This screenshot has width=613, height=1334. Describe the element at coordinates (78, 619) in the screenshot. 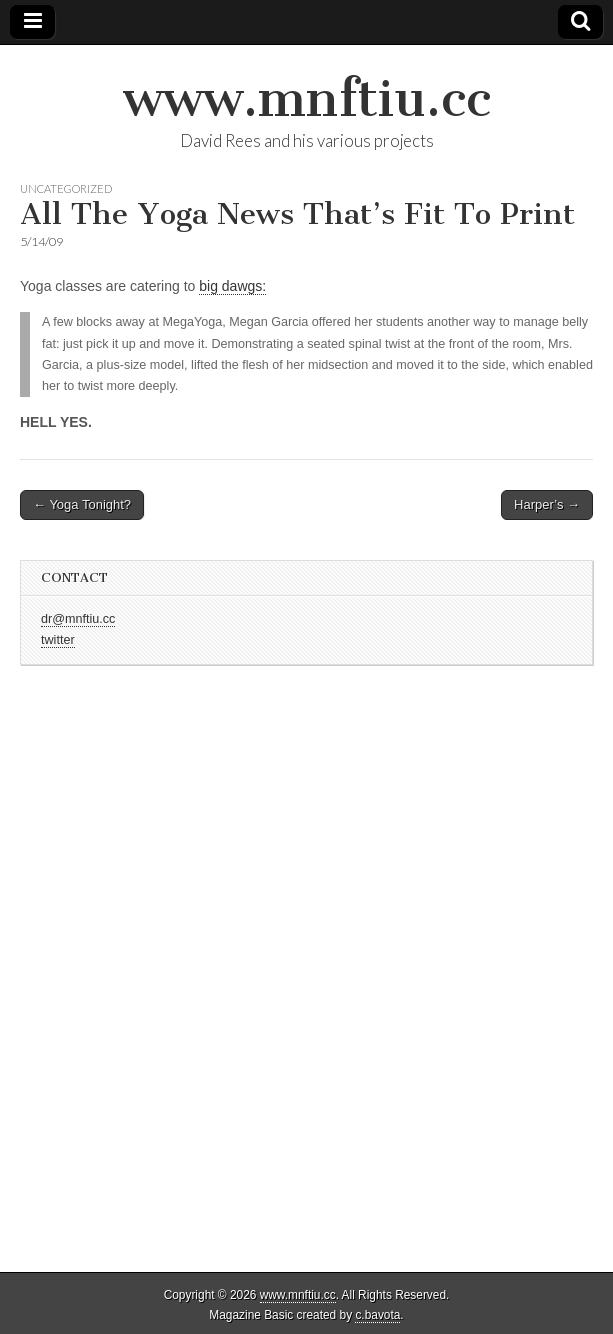

I see `dr@mnftiu.cc` at that location.